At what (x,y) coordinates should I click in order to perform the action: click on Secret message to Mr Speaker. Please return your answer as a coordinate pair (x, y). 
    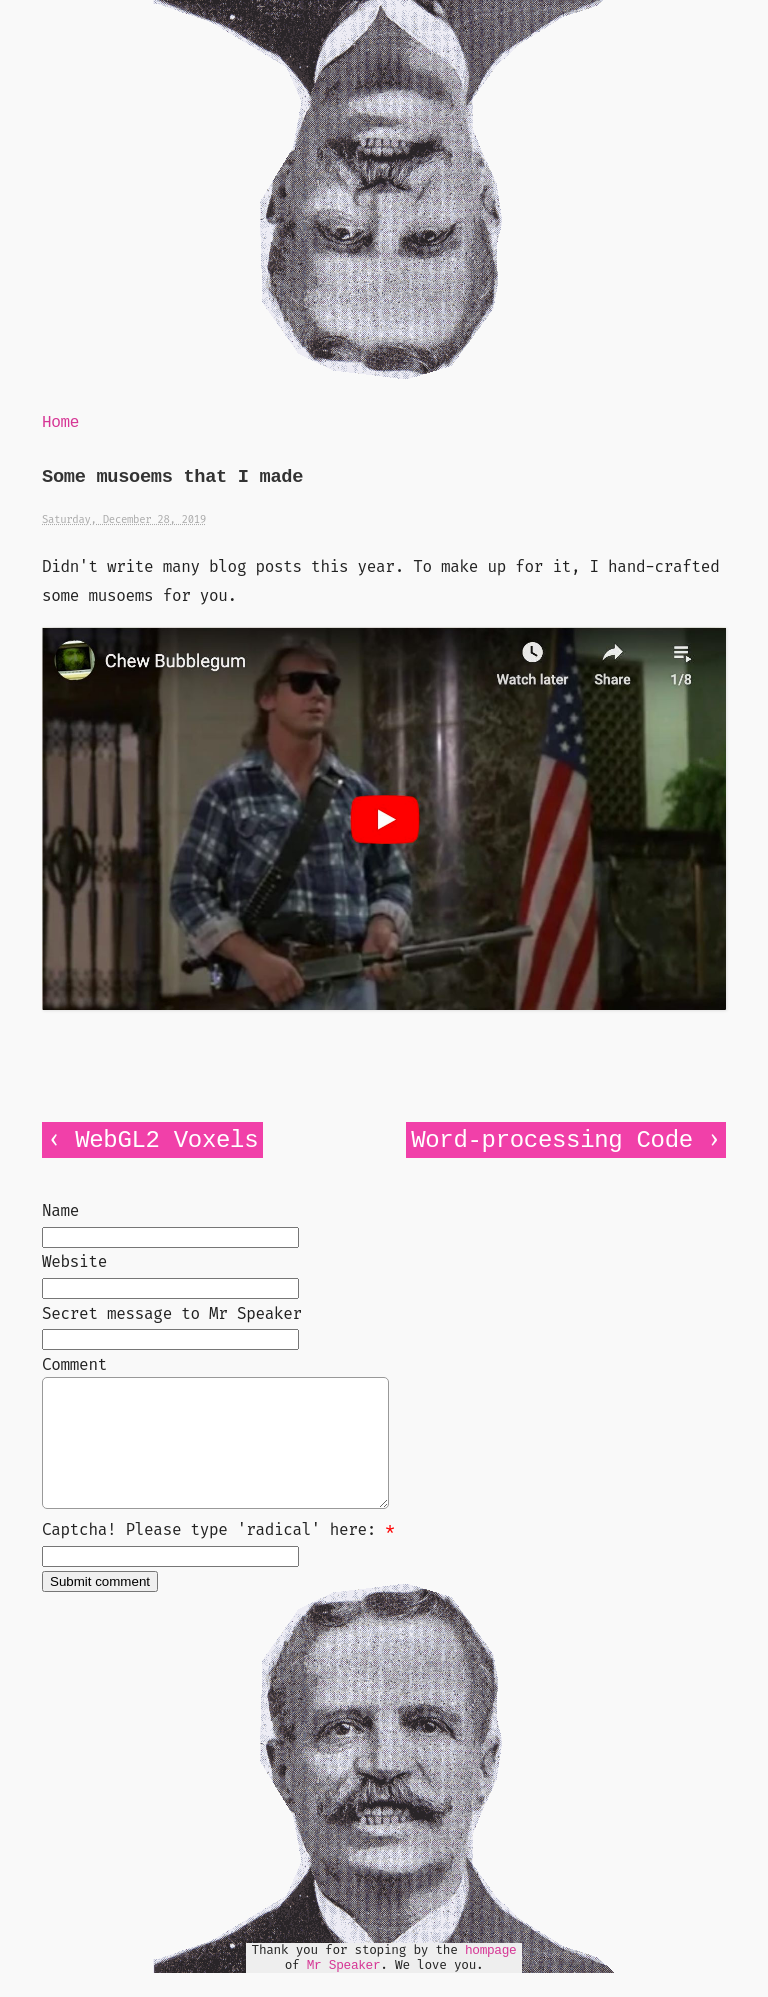
    Looking at the image, I should click on (172, 1313).